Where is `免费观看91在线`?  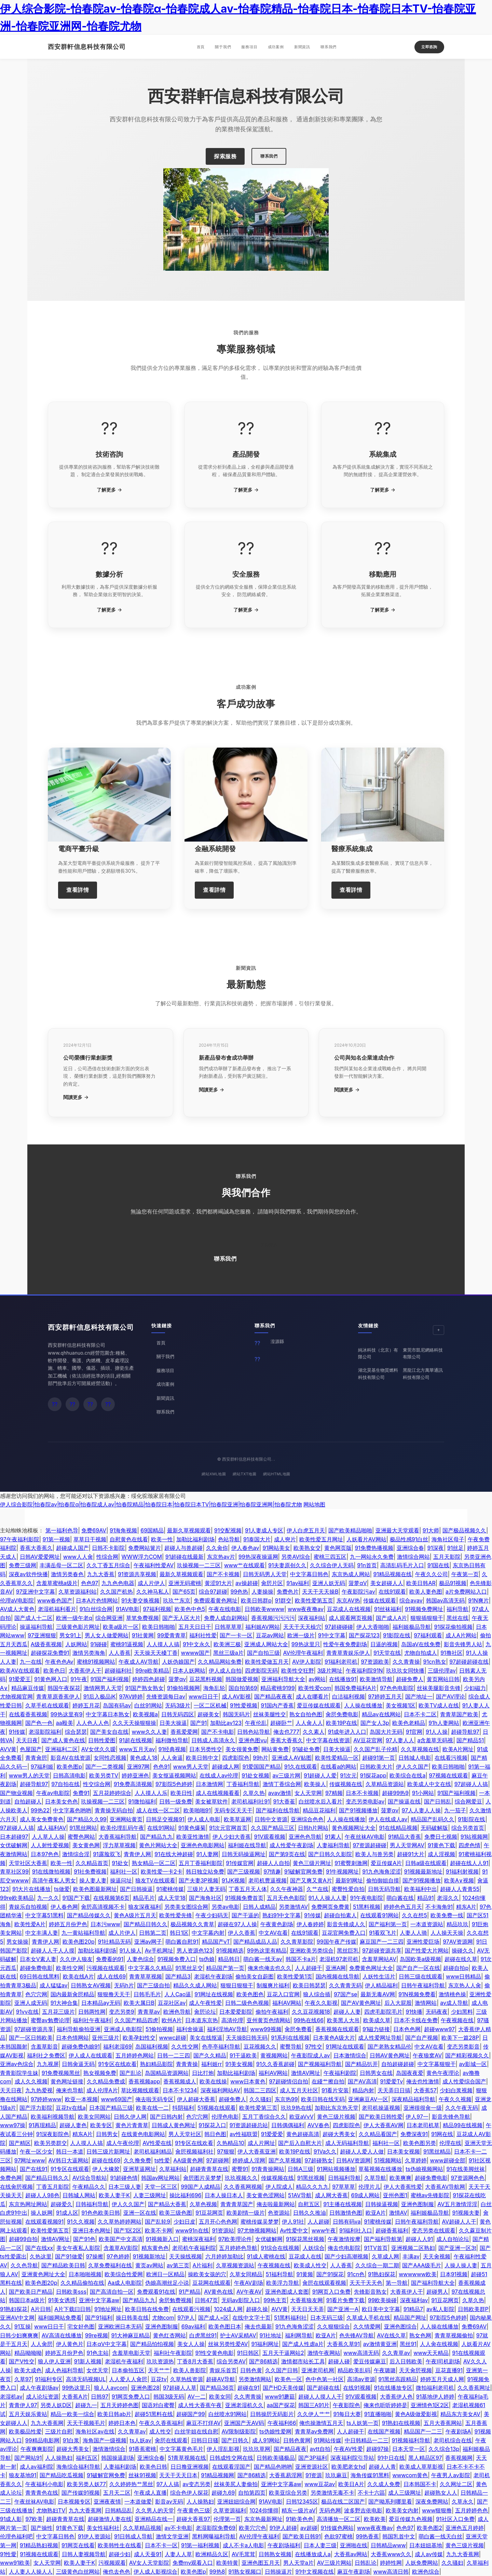
免费观看91在线 is located at coordinates (156, 2291).